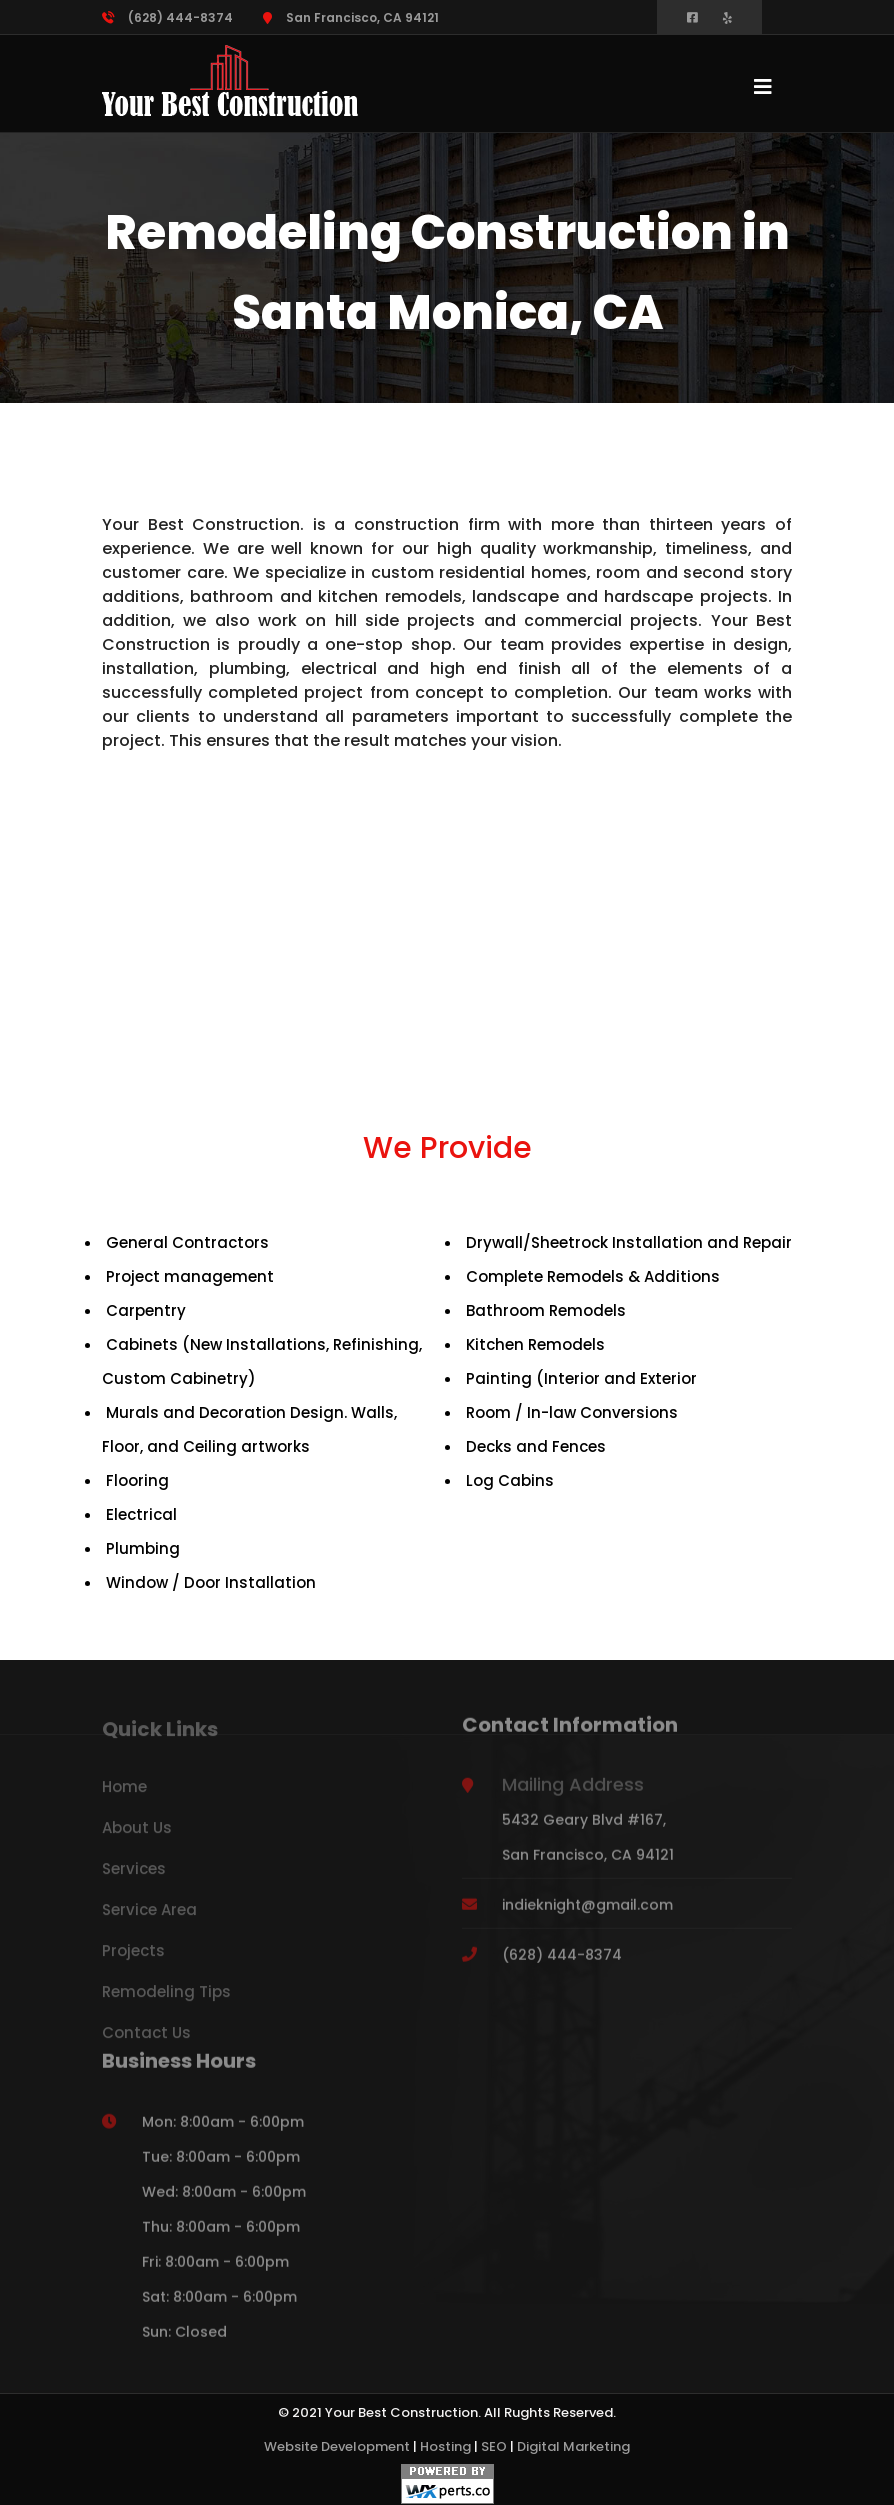 This screenshot has width=894, height=2505. Describe the element at coordinates (445, 2446) in the screenshot. I see `Hosting` at that location.